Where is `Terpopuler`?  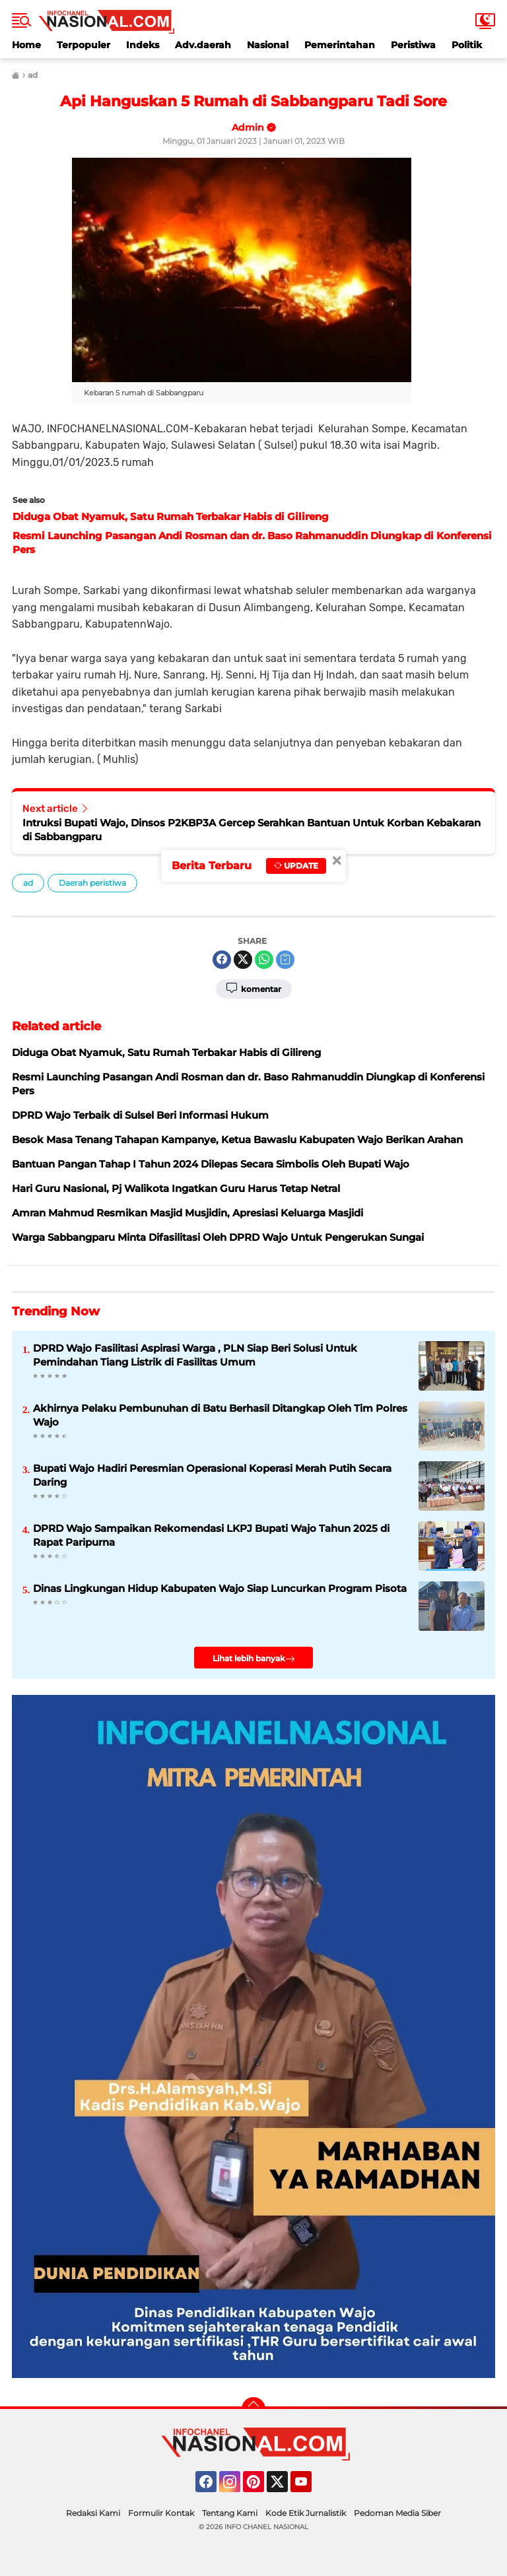 Terpopuler is located at coordinates (83, 45).